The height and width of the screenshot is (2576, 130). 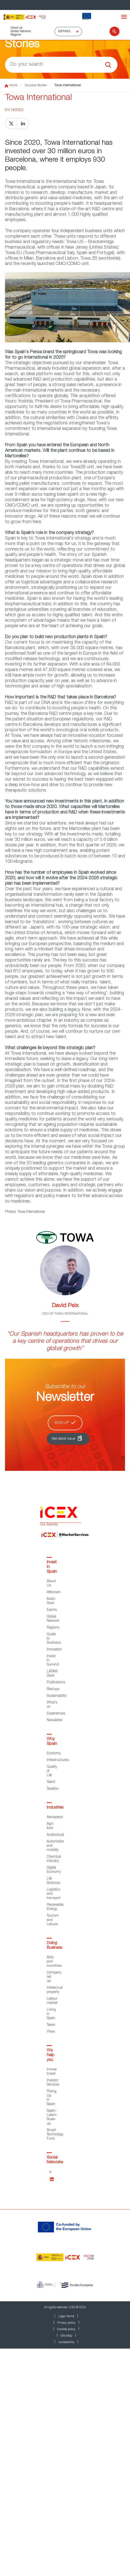 I want to click on Startups, so click(x=53, y=1689).